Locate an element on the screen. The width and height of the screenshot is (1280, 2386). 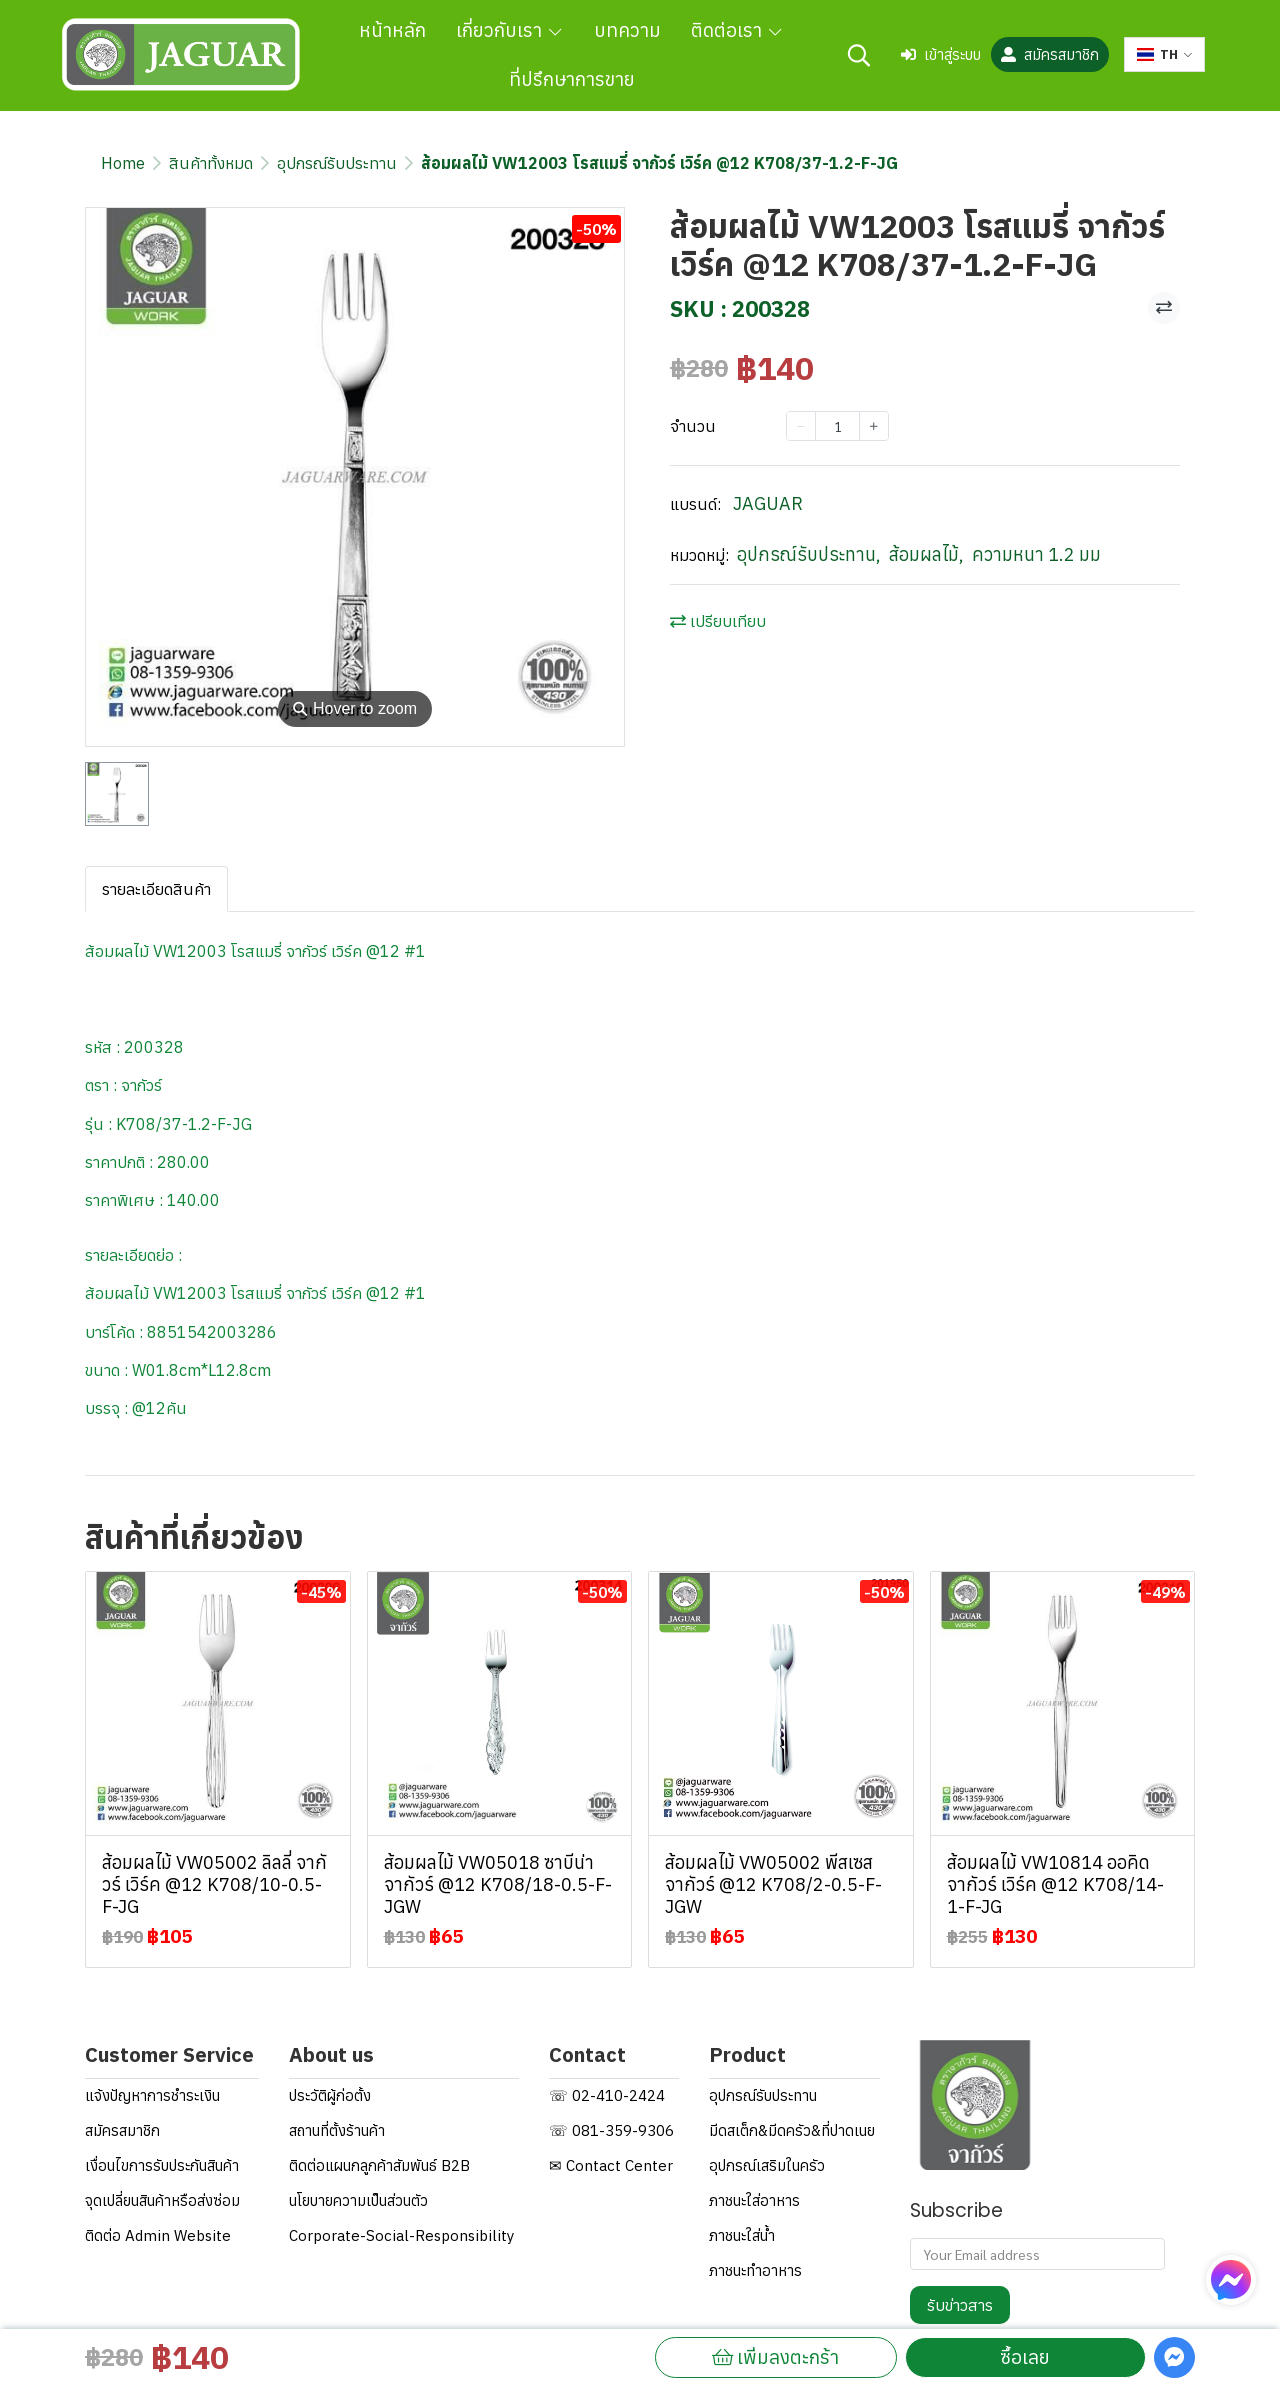
ภาชนะใส่อาหาร is located at coordinates (754, 2200).